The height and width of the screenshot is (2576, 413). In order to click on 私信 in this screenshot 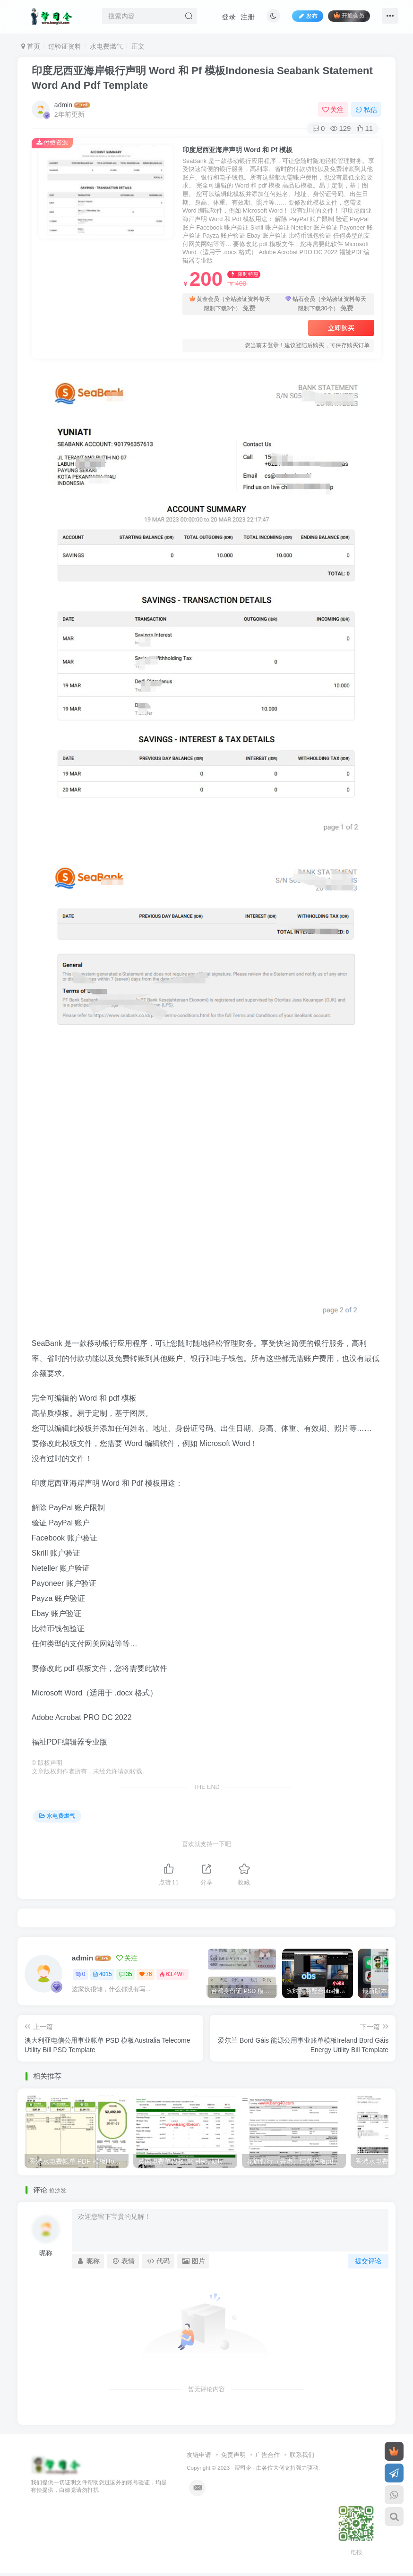, I will do `click(366, 109)`.